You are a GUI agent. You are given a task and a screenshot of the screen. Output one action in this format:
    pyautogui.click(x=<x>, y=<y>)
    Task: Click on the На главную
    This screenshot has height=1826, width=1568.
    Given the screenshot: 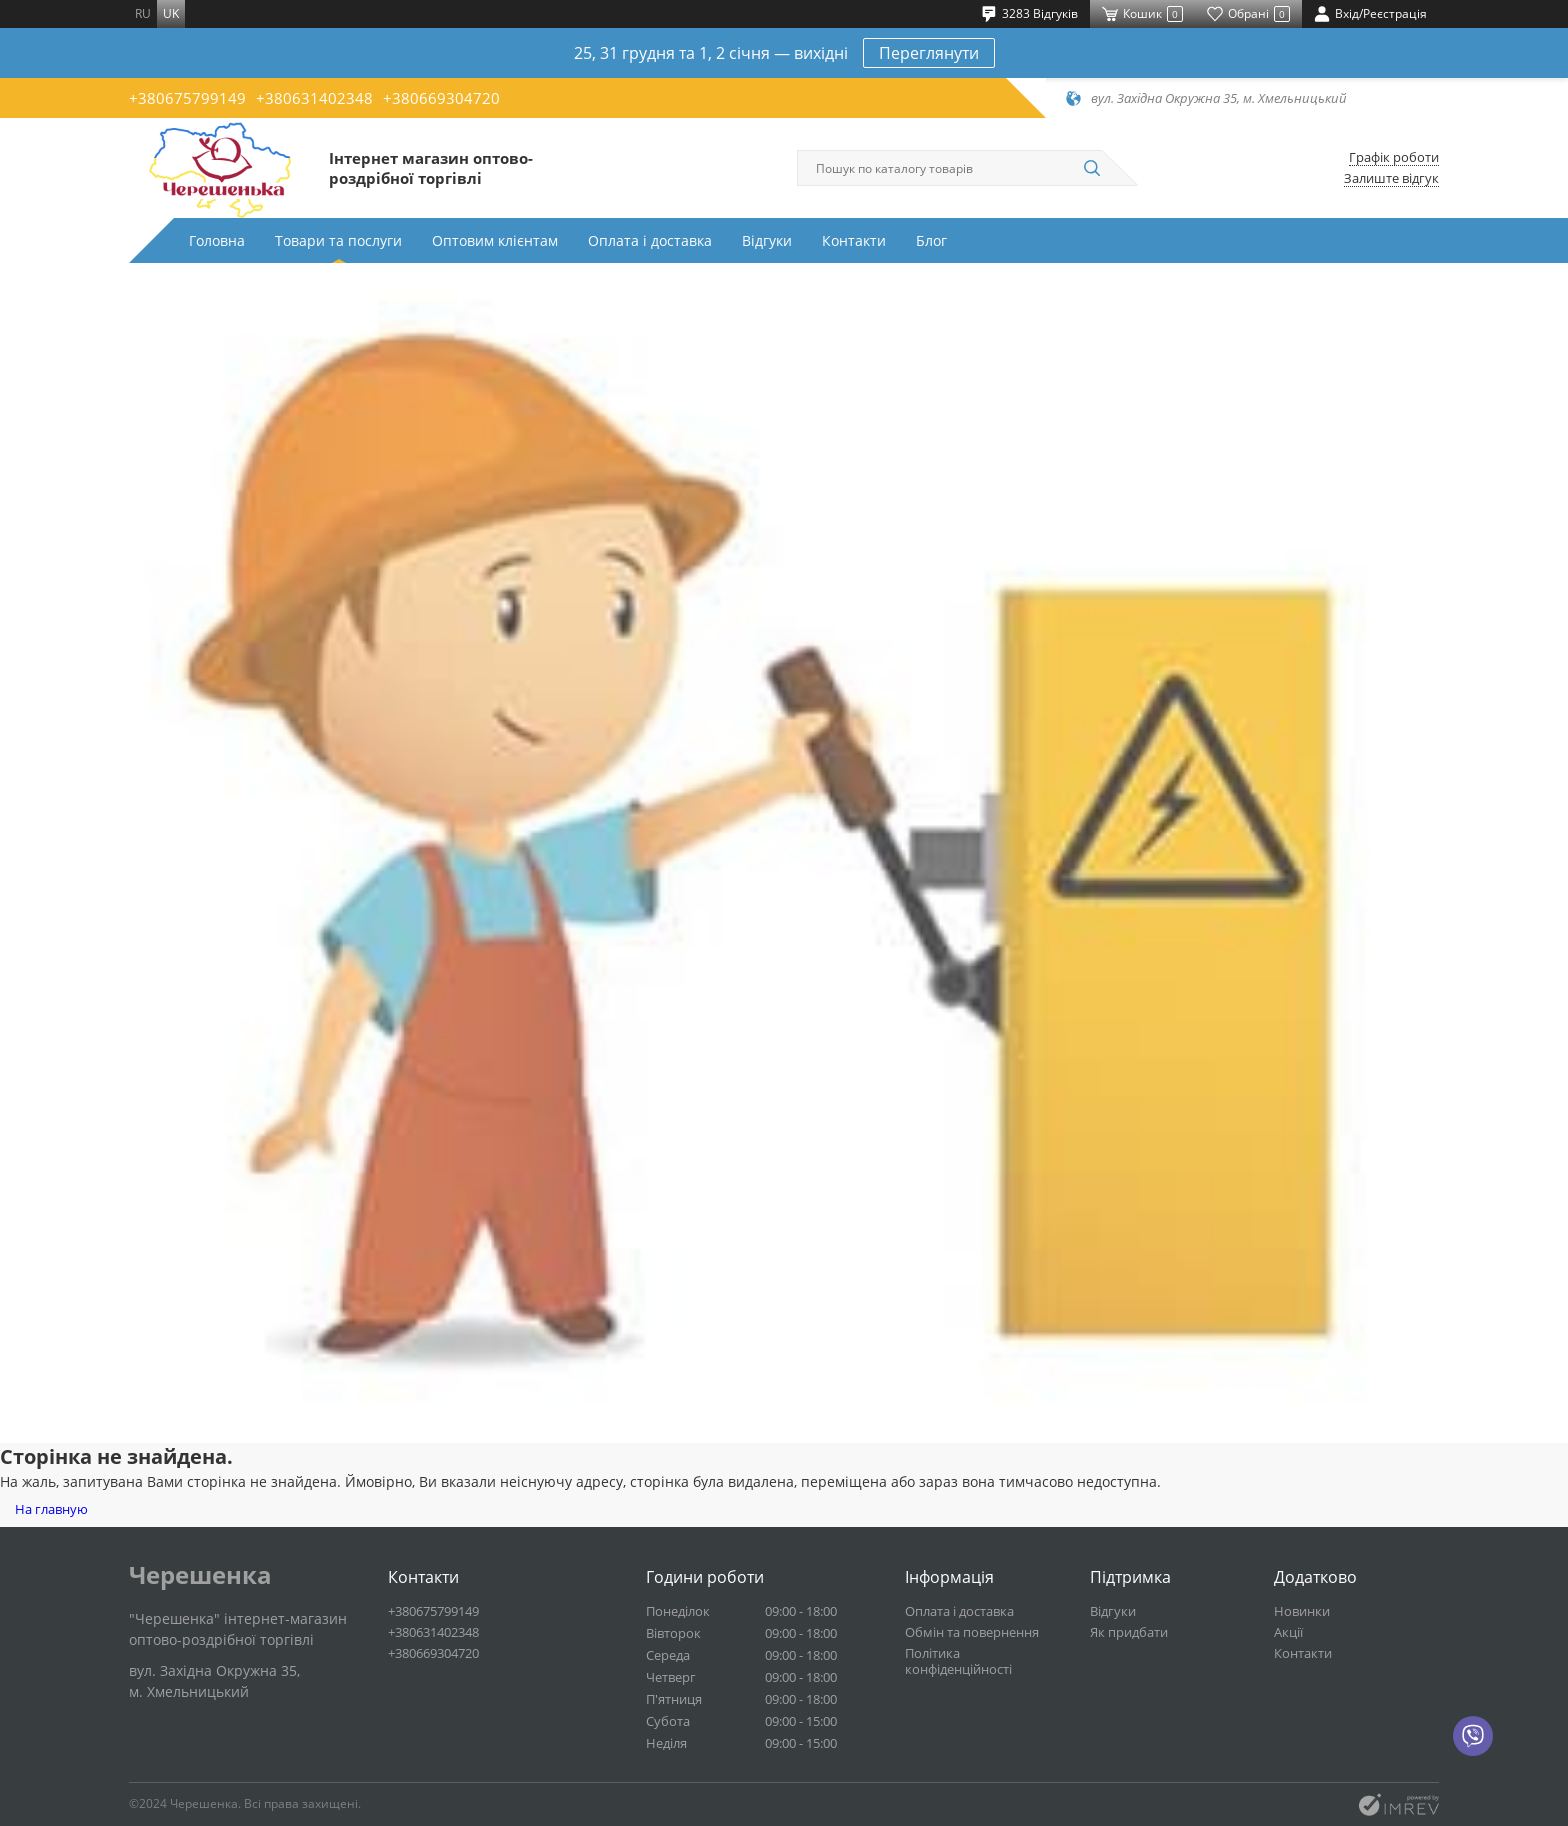 What is the action you would take?
    pyautogui.click(x=51, y=1509)
    